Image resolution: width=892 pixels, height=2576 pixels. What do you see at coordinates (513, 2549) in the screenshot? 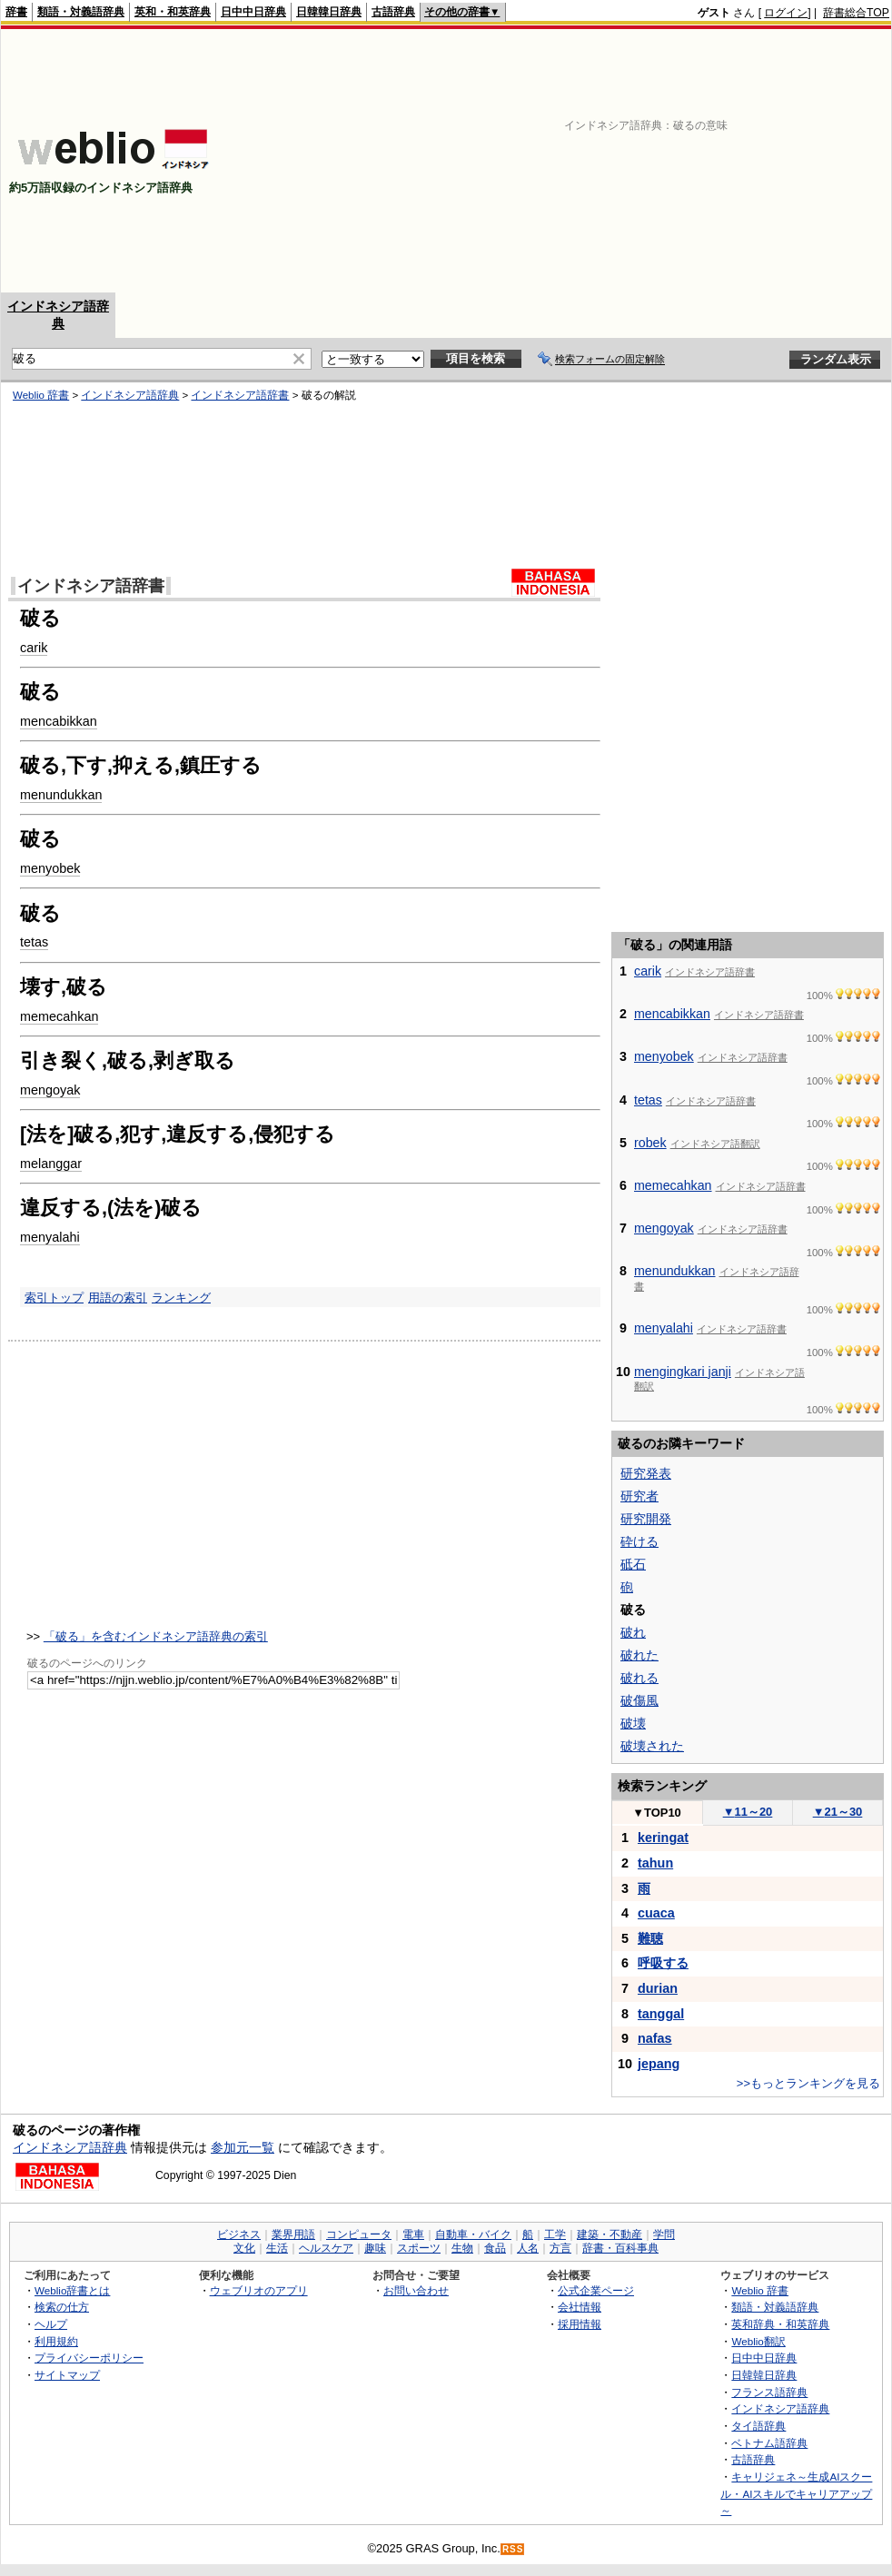
I see `RSS` at bounding box center [513, 2549].